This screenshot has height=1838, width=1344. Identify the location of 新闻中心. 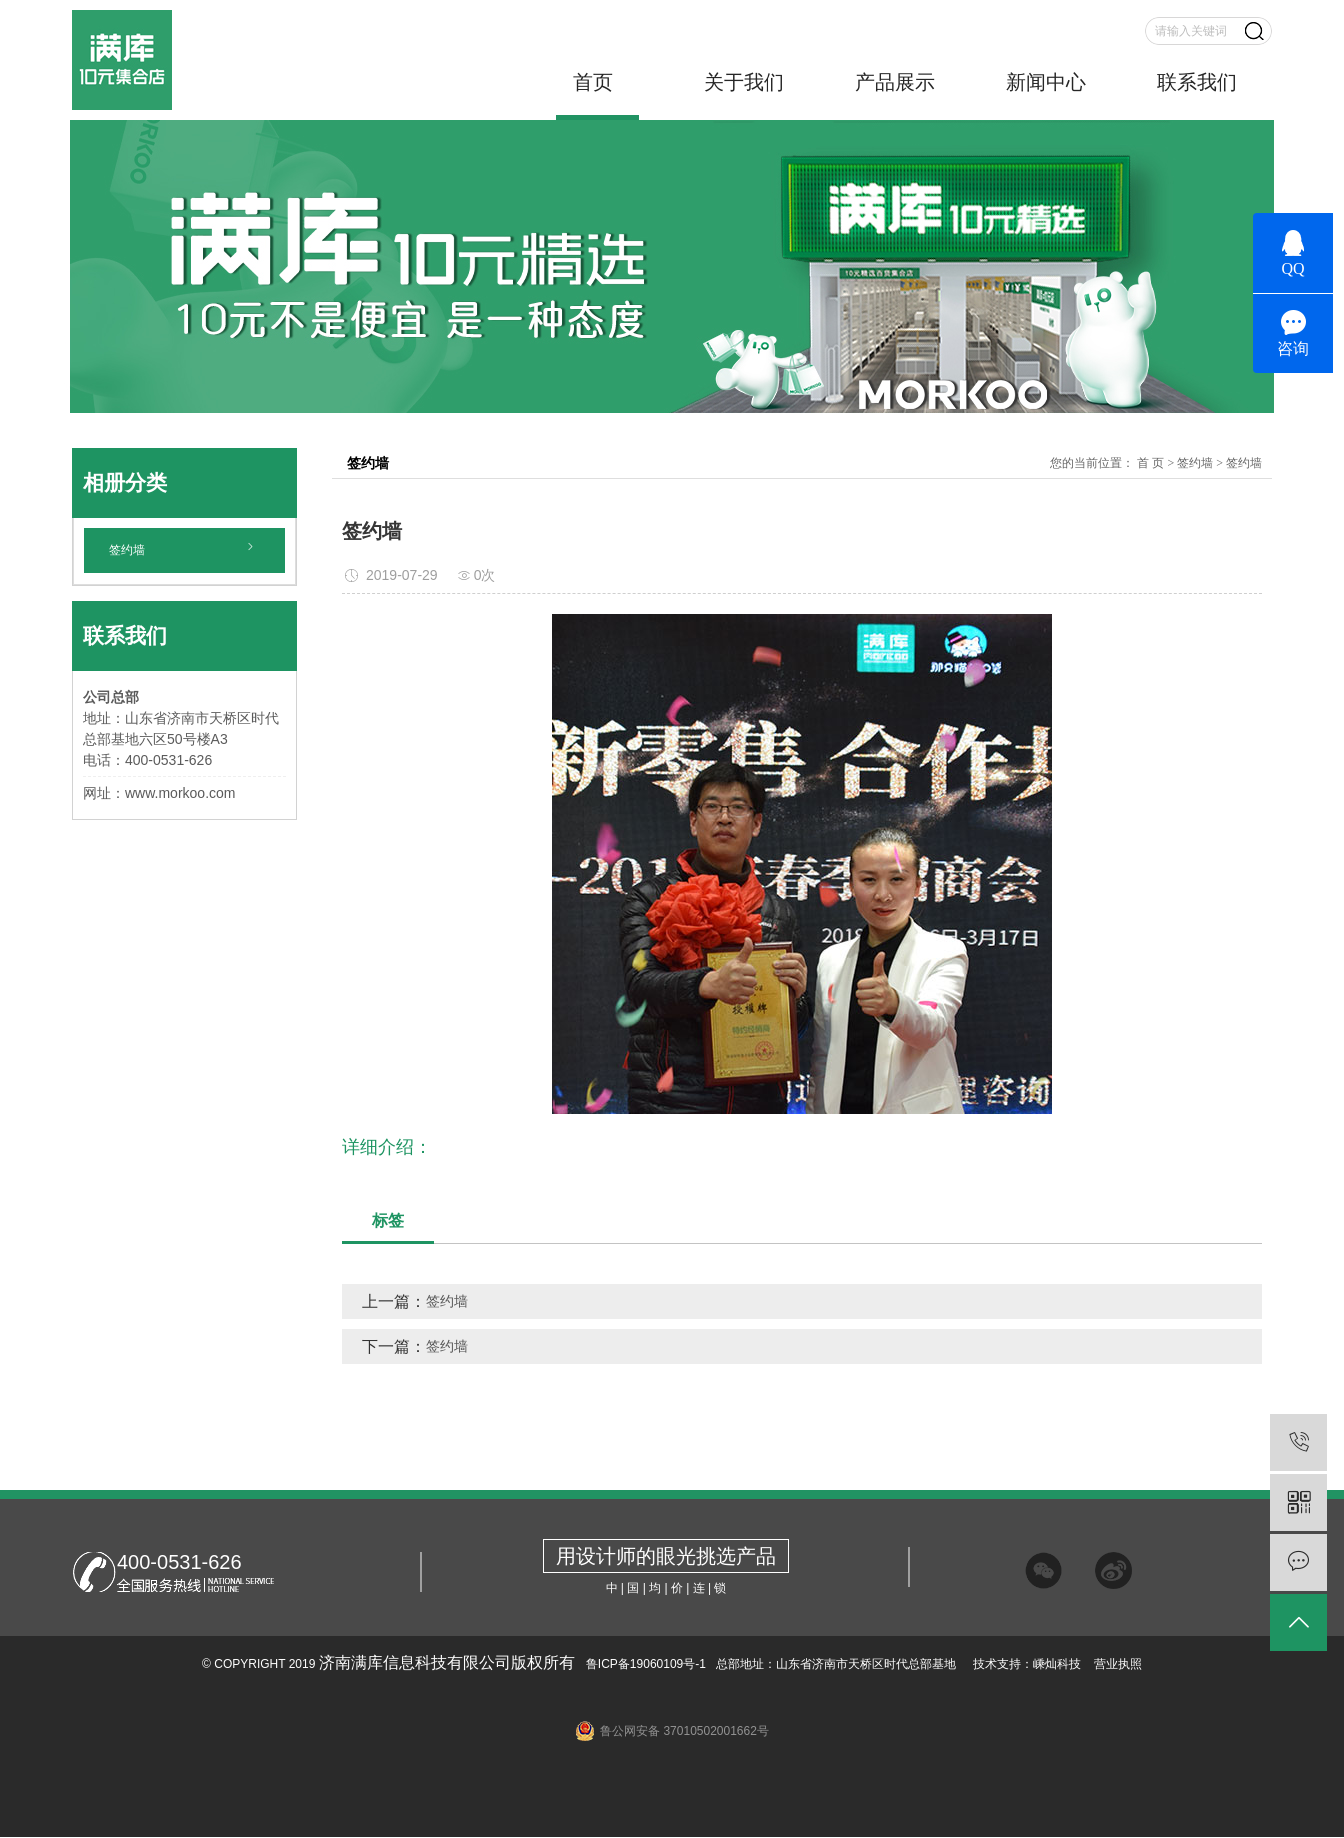
(1046, 82).